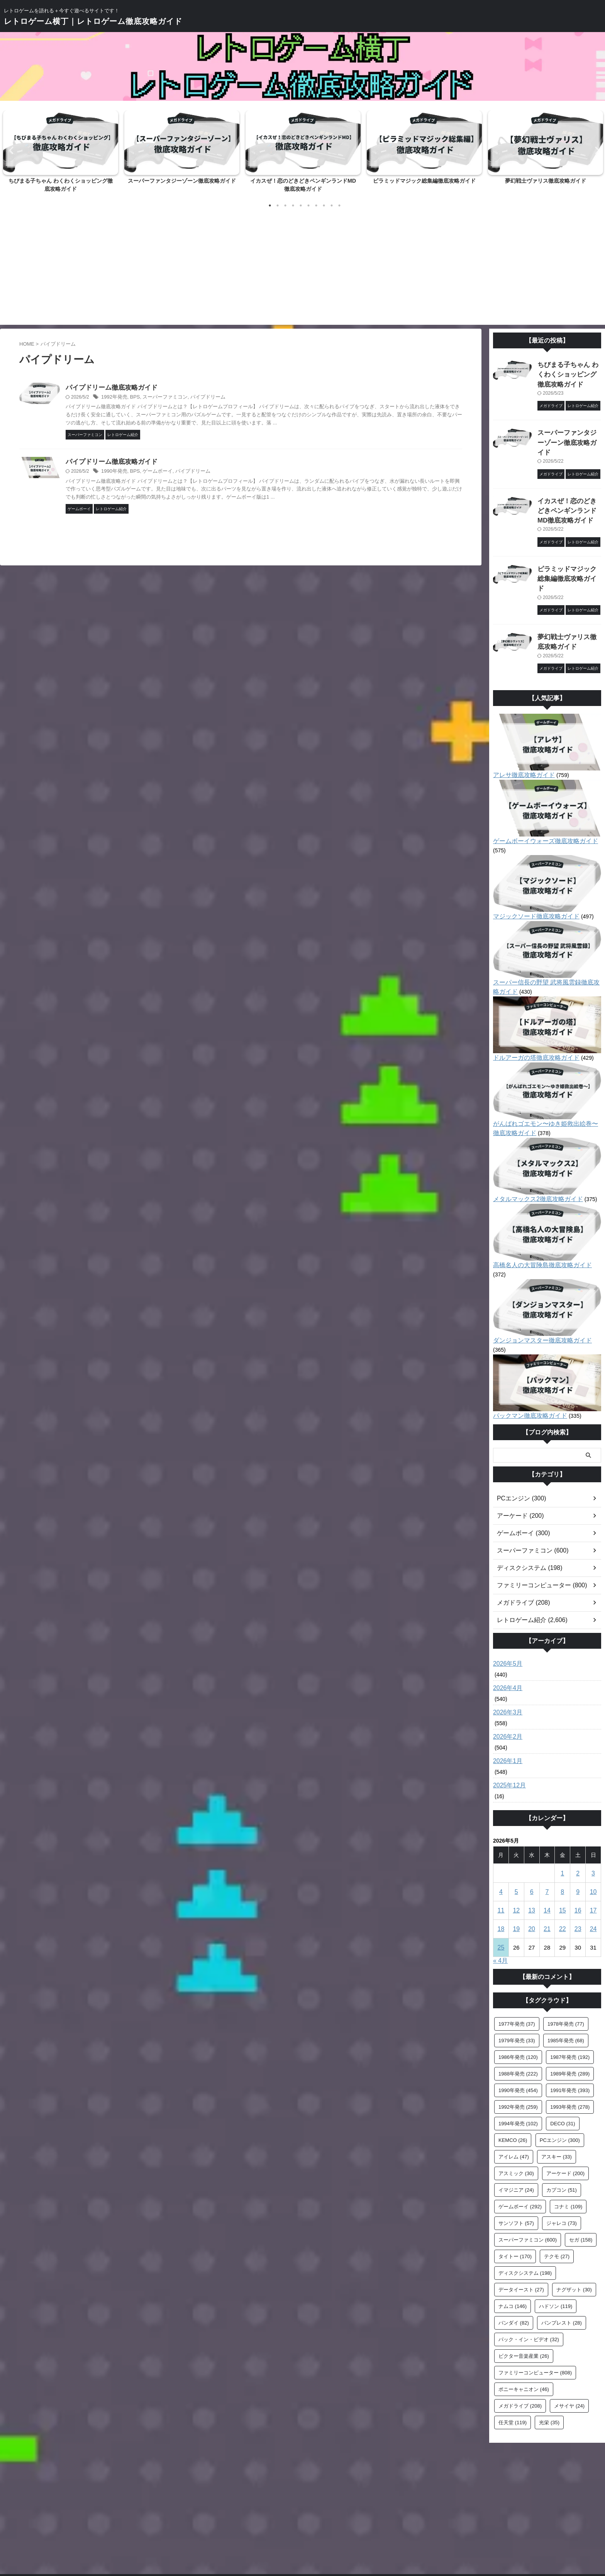 The height and width of the screenshot is (2576, 605). What do you see at coordinates (277, 205) in the screenshot?
I see `2 [tab]` at bounding box center [277, 205].